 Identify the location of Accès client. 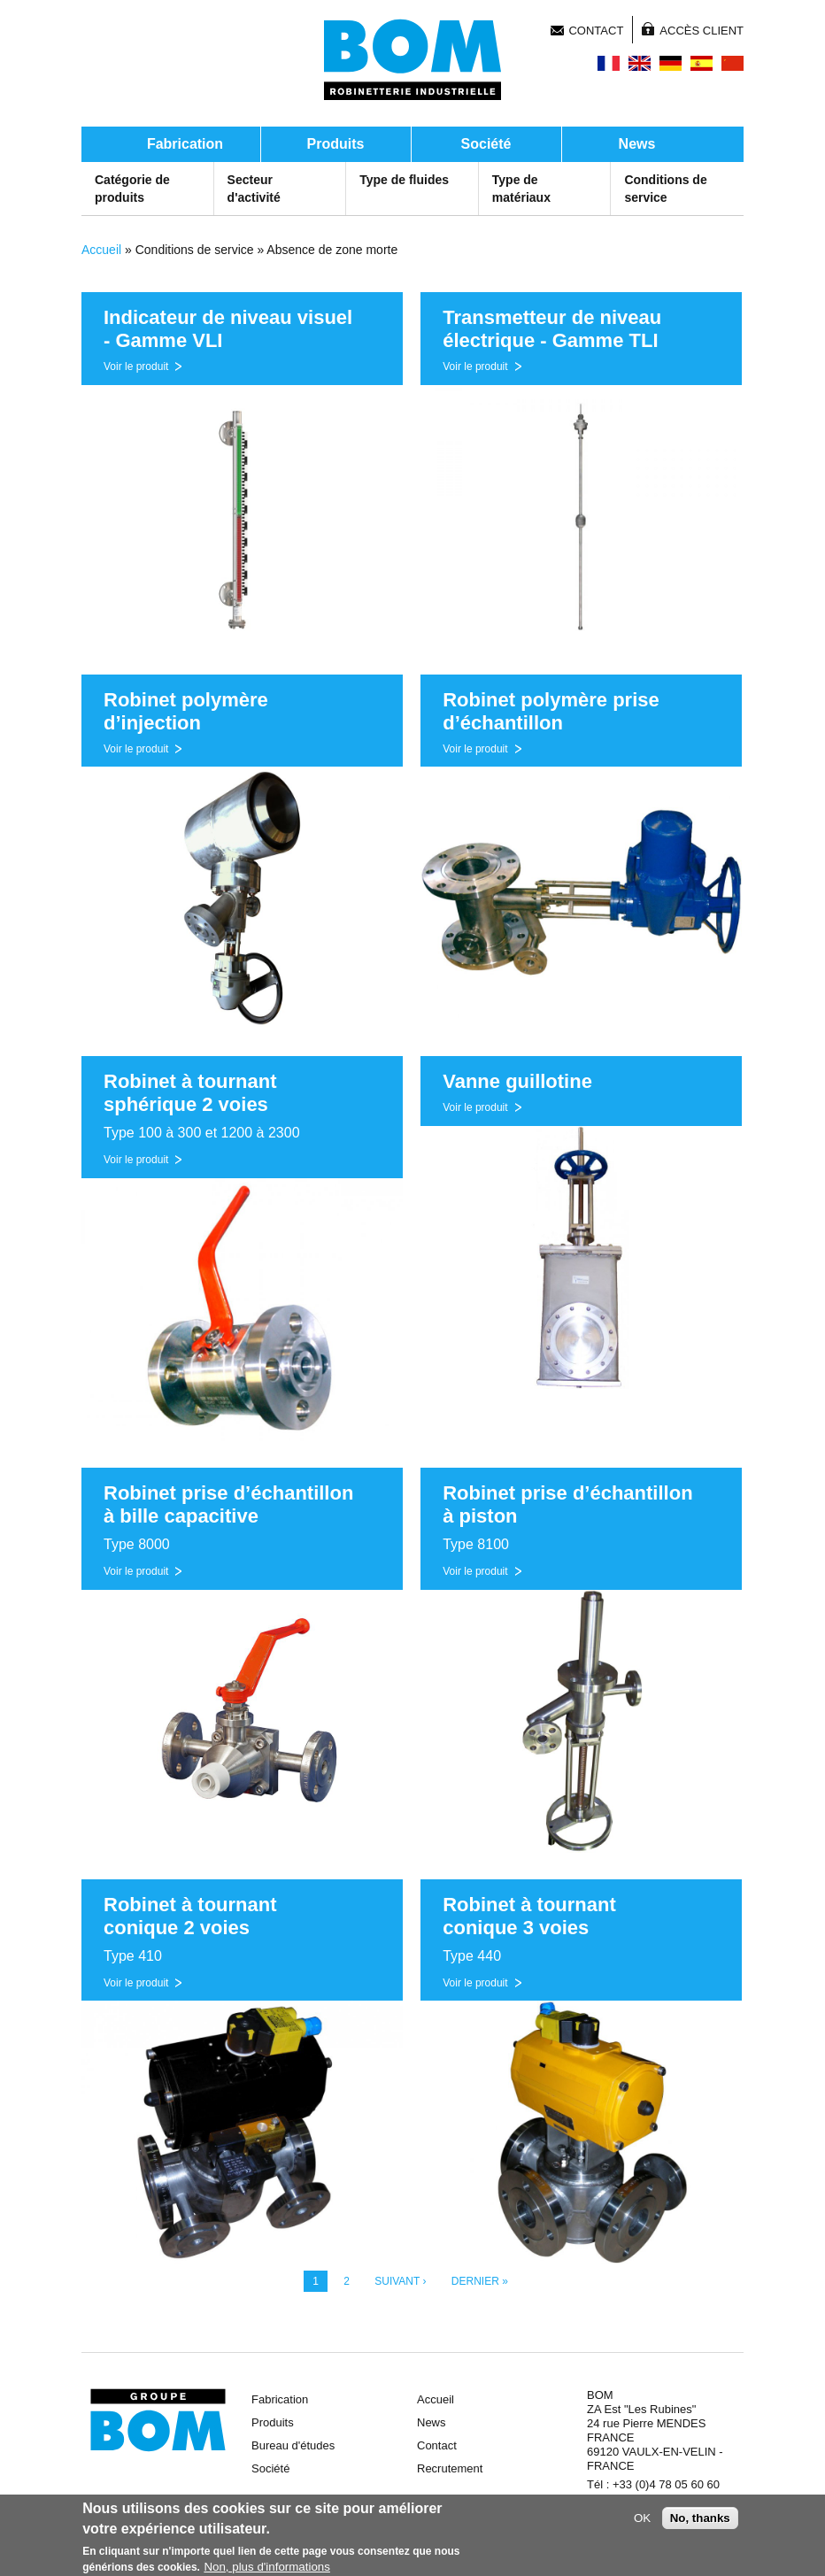
(701, 30).